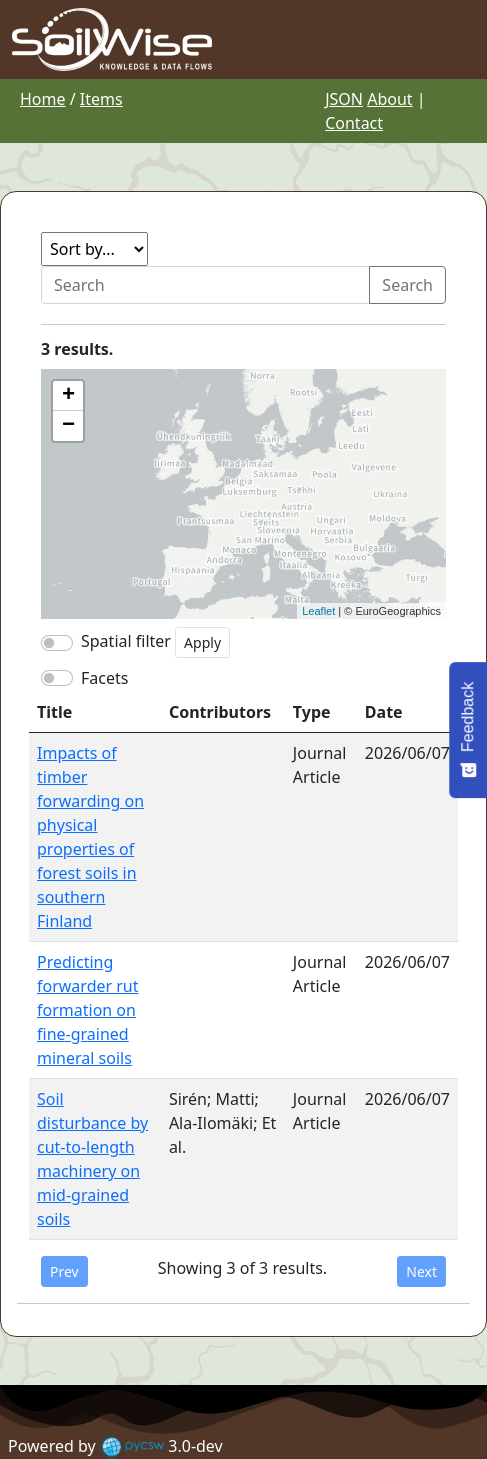 The width and height of the screenshot is (487, 1459). What do you see at coordinates (57, 678) in the screenshot?
I see `[switch]` at bounding box center [57, 678].